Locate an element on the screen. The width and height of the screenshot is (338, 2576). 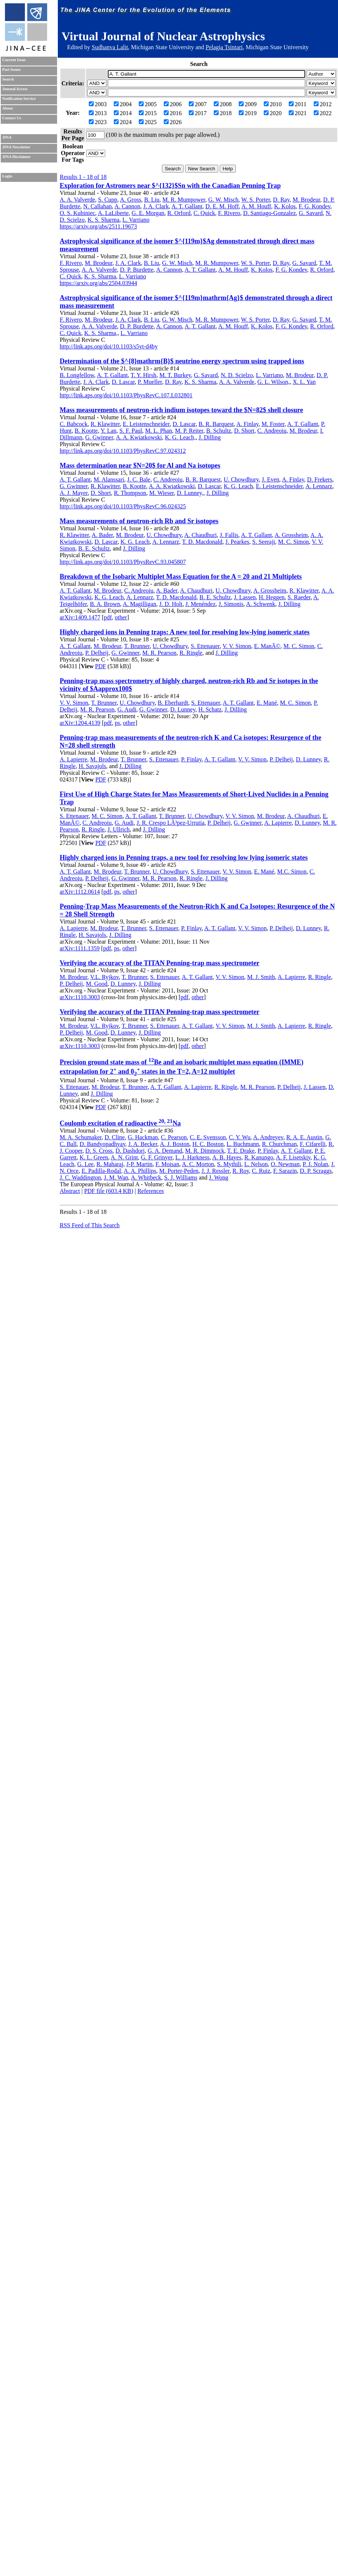
K. S. Sharma is located at coordinates (103, 220).